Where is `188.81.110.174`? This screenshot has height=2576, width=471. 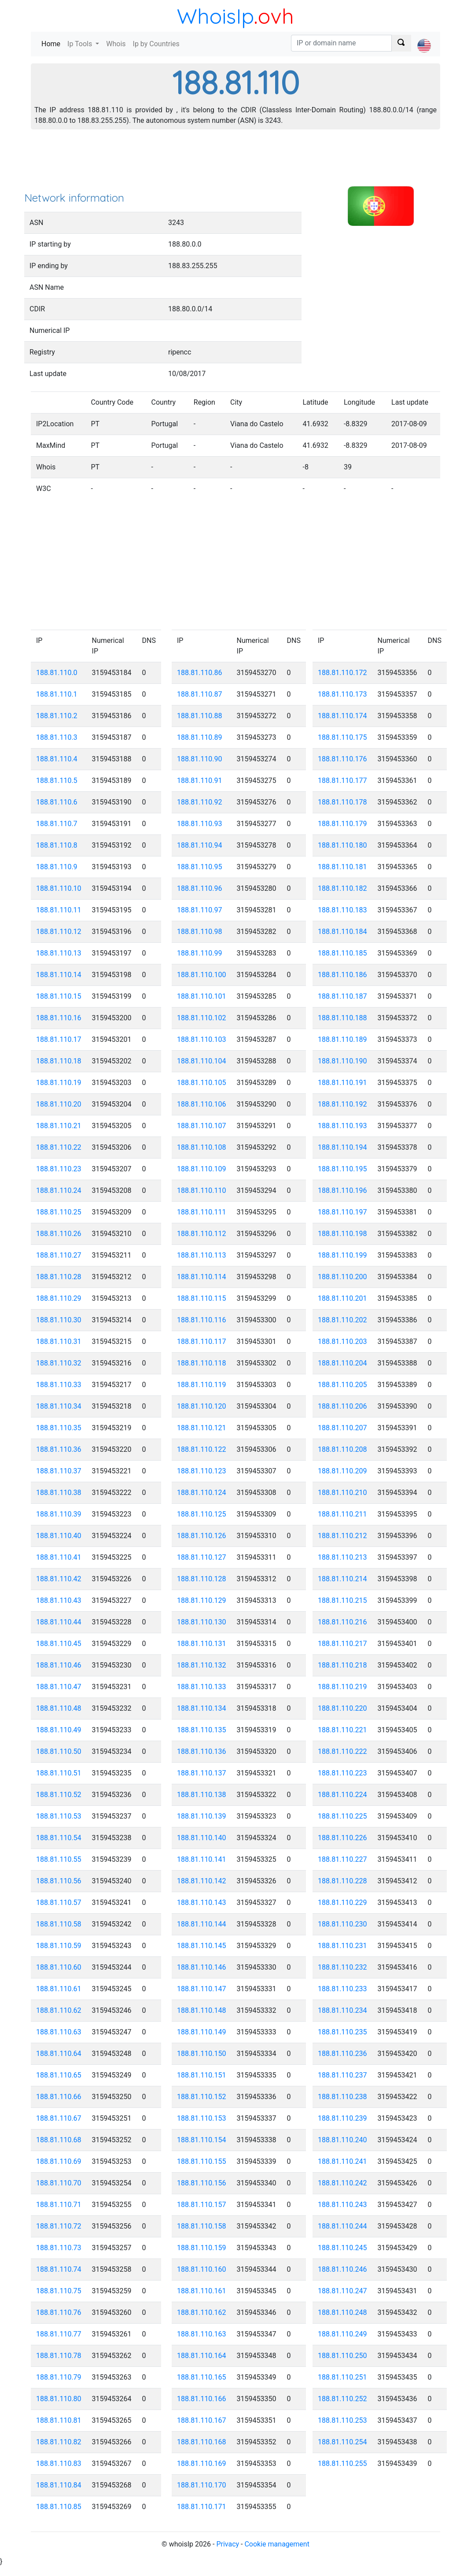
188.81.110.174 is located at coordinates (342, 716).